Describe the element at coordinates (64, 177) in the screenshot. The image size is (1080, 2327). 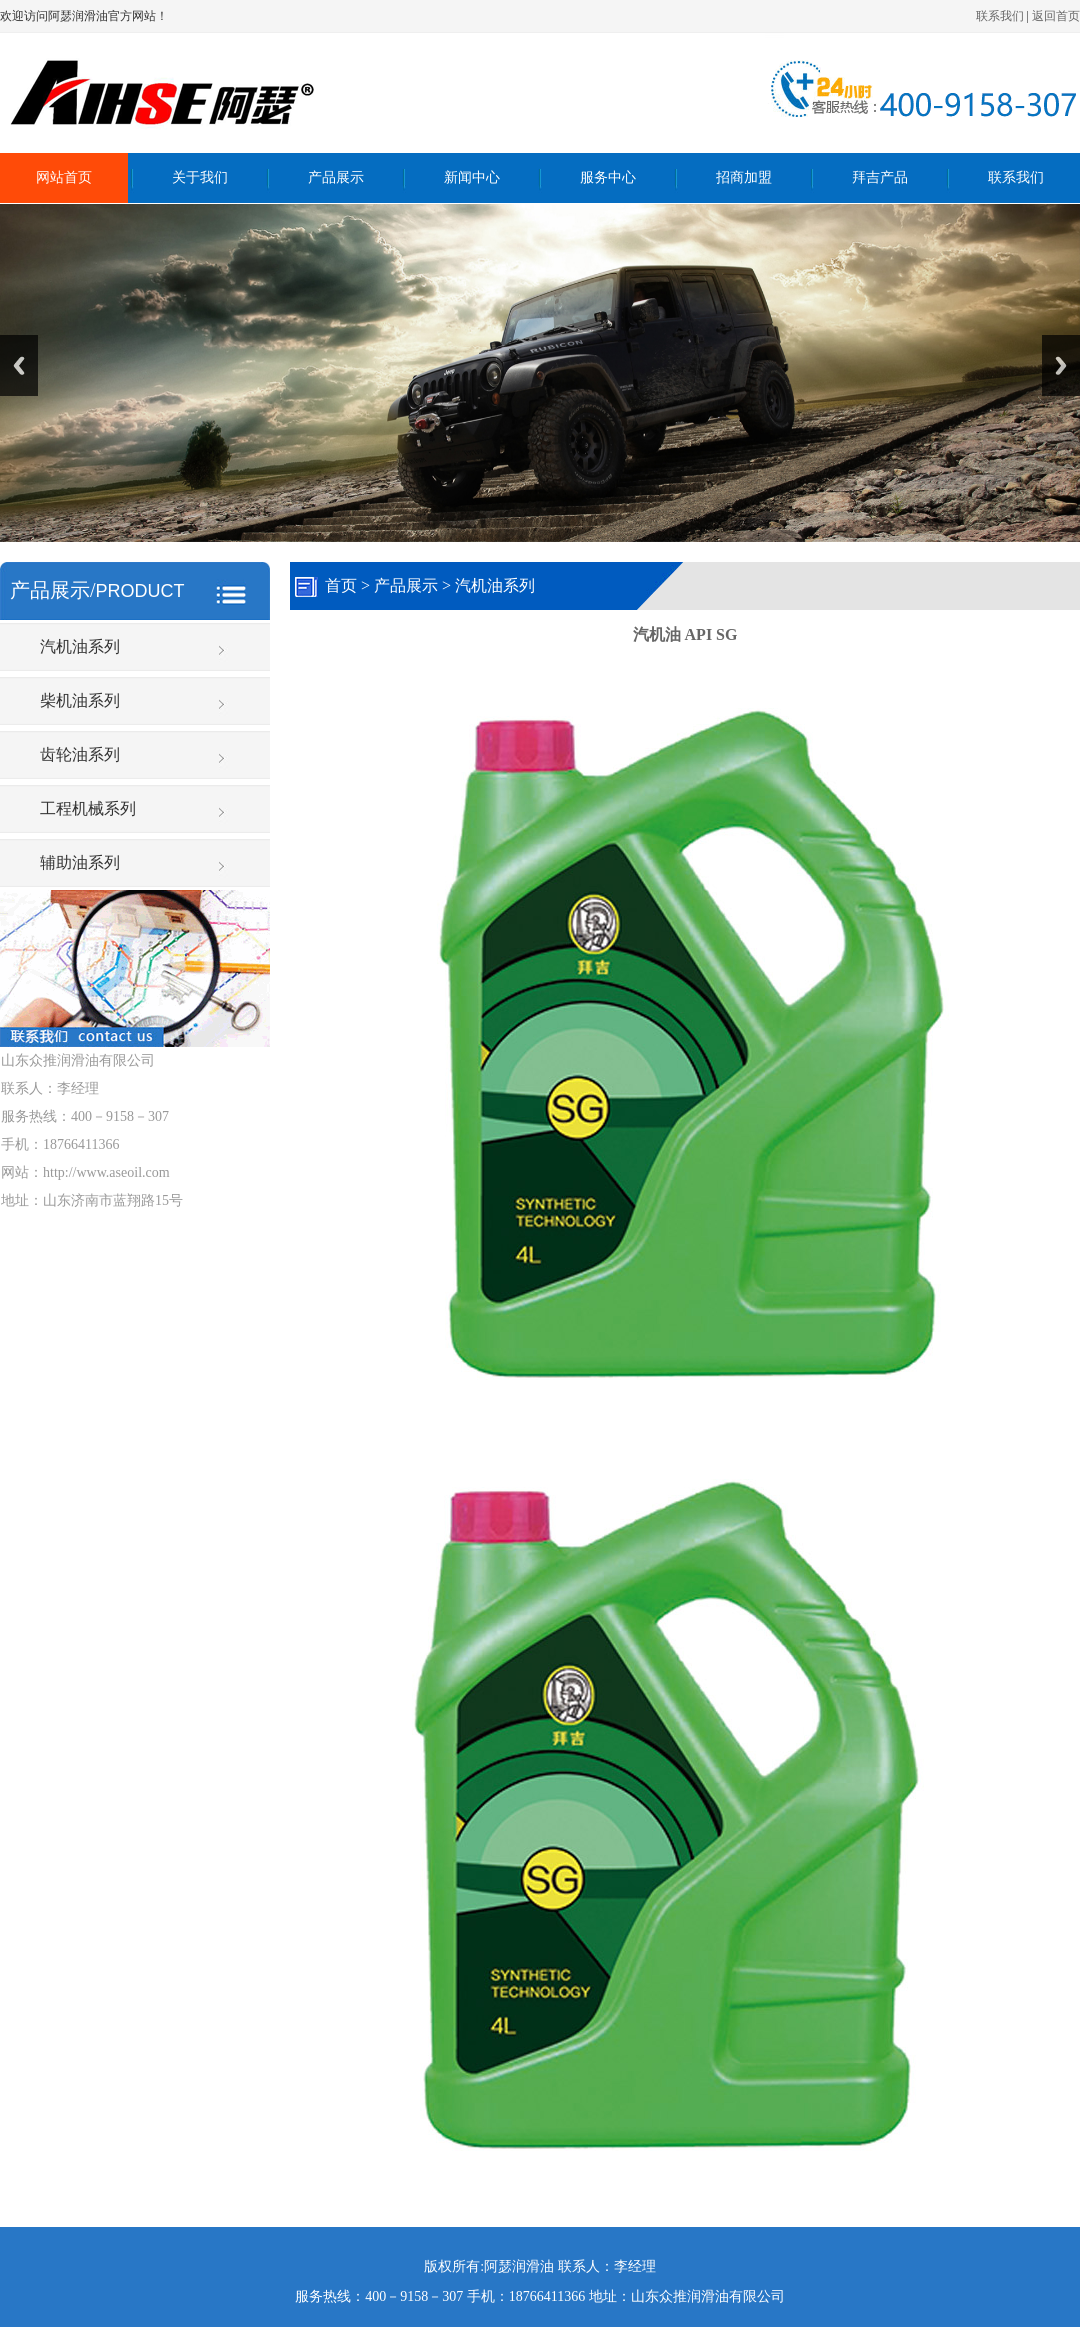
I see `网站首页` at that location.